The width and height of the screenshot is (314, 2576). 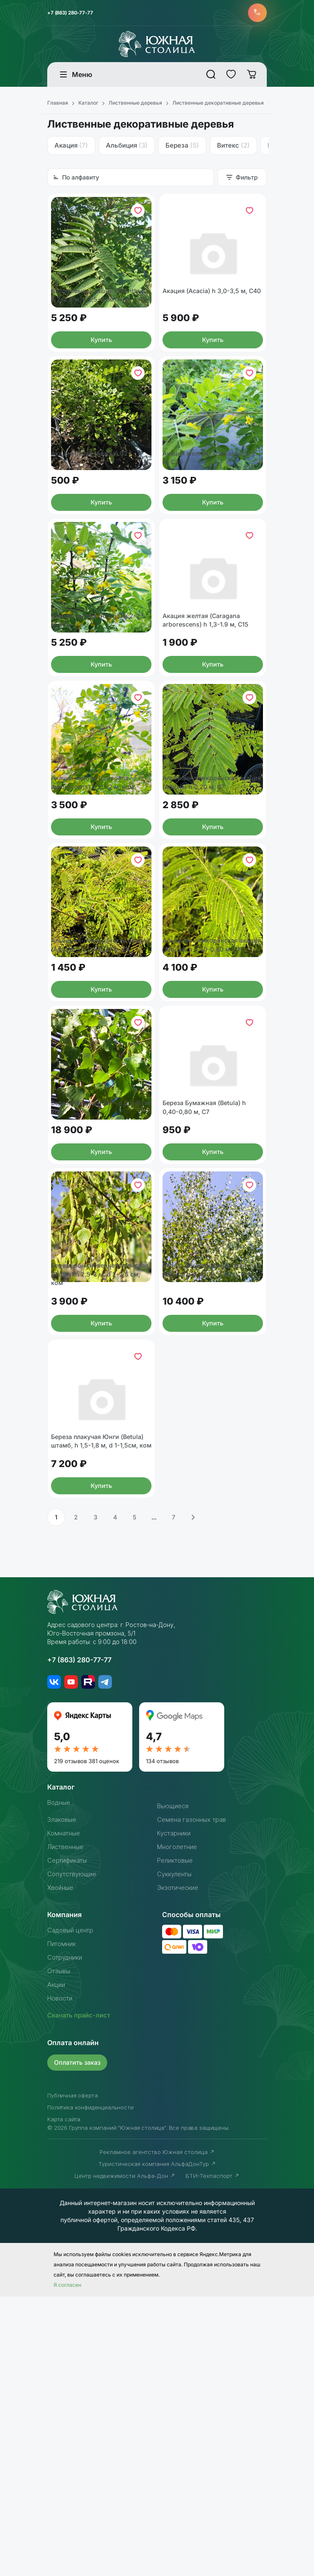 What do you see at coordinates (176, 2113) in the screenshot?
I see `Кустарники` at bounding box center [176, 2113].